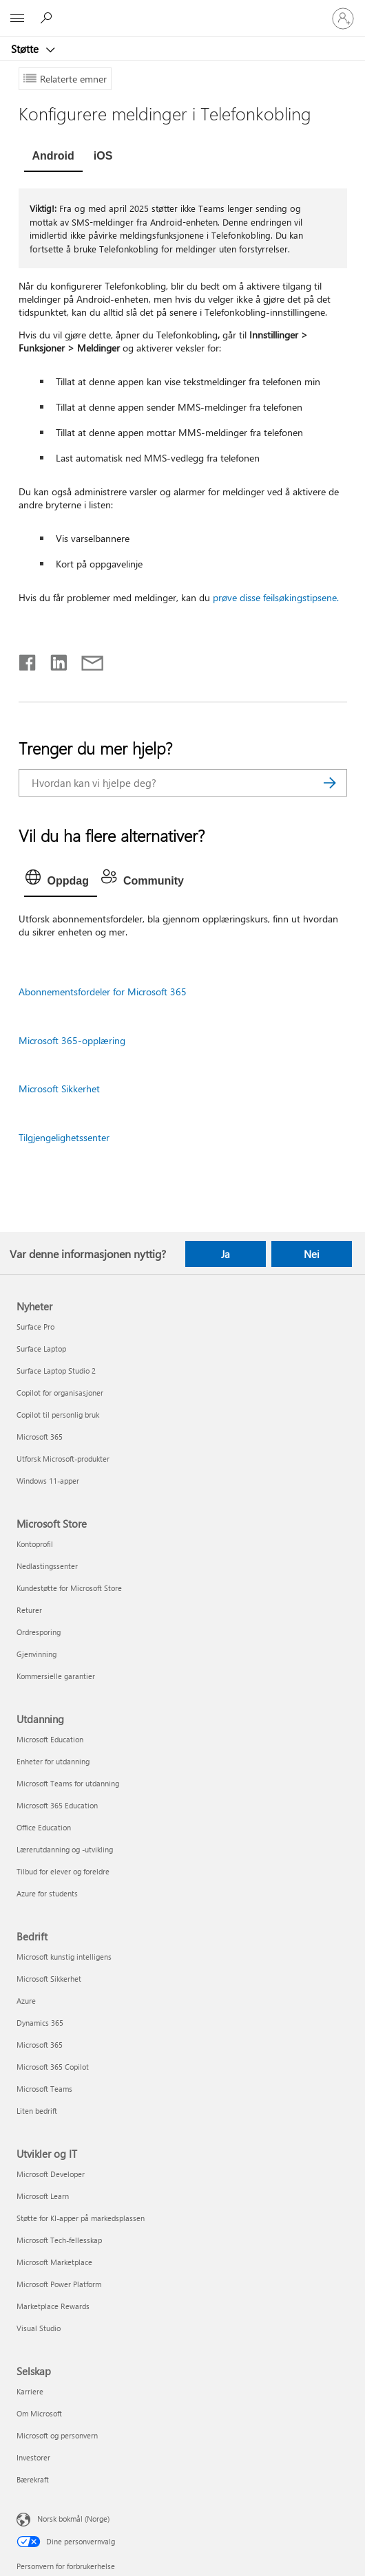 The image size is (365, 2576). Describe the element at coordinates (182, 10) in the screenshot. I see `[Microsoft]` at that location.